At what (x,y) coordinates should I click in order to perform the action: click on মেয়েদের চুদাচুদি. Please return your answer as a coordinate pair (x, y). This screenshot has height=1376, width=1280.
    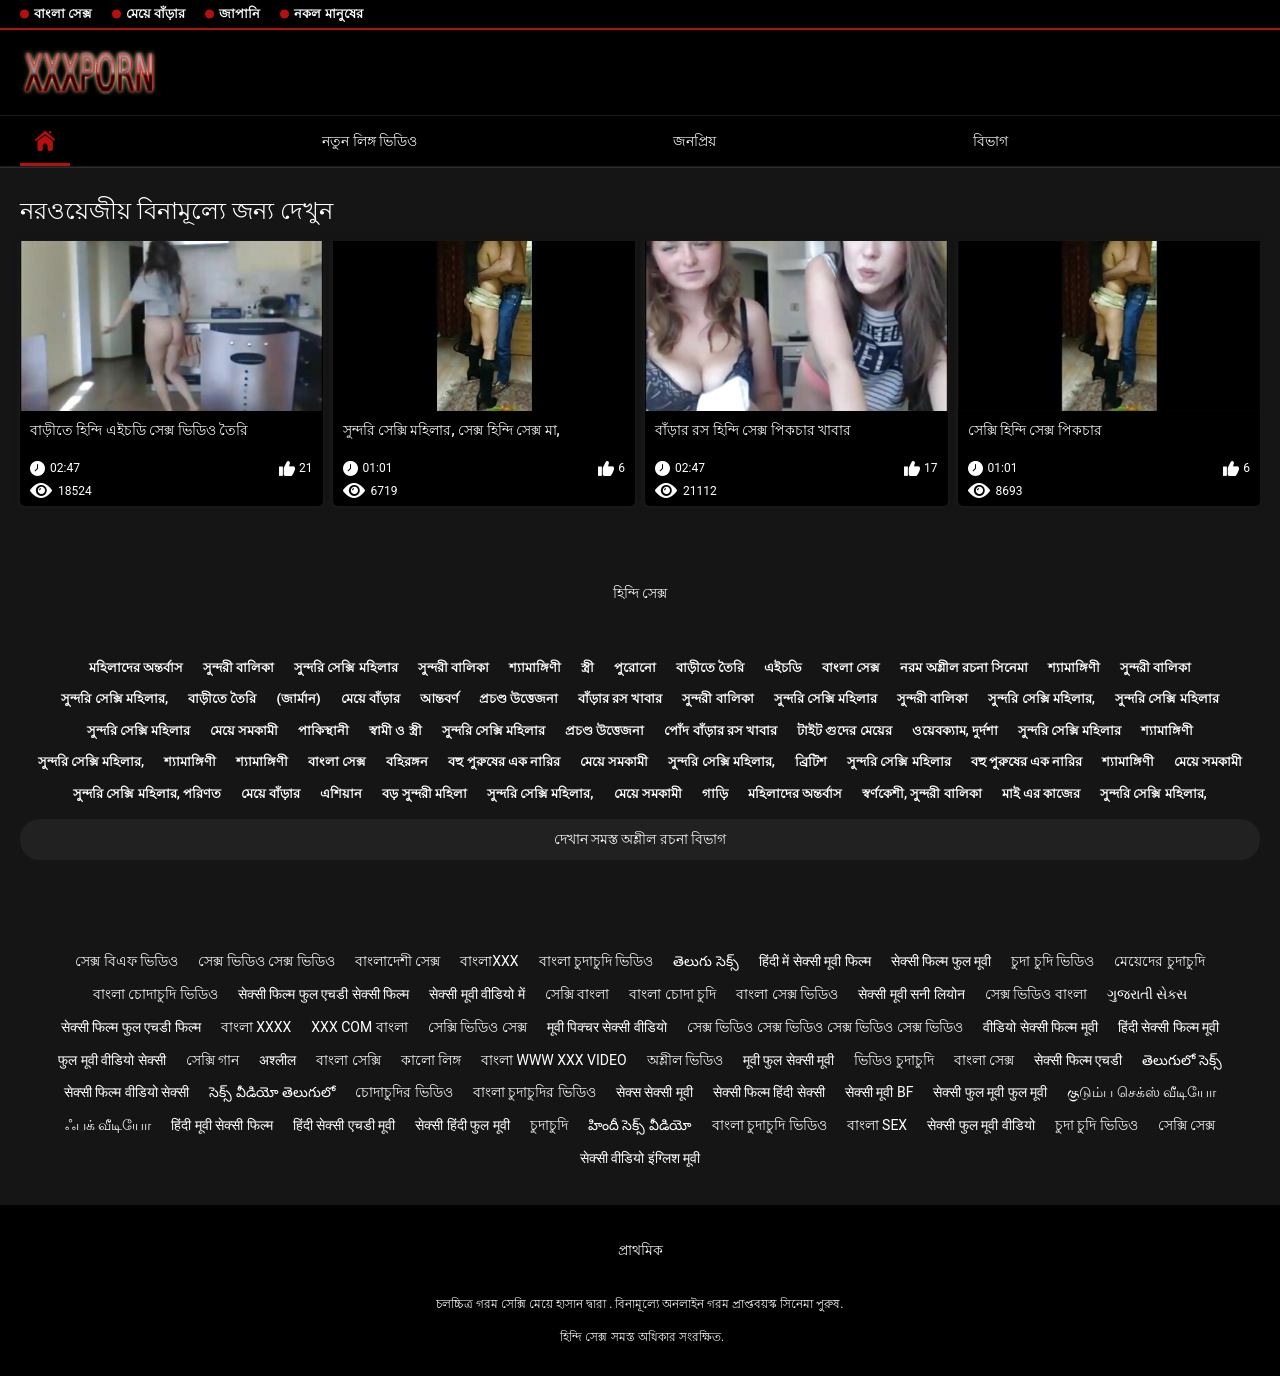
    Looking at the image, I should click on (1159, 961).